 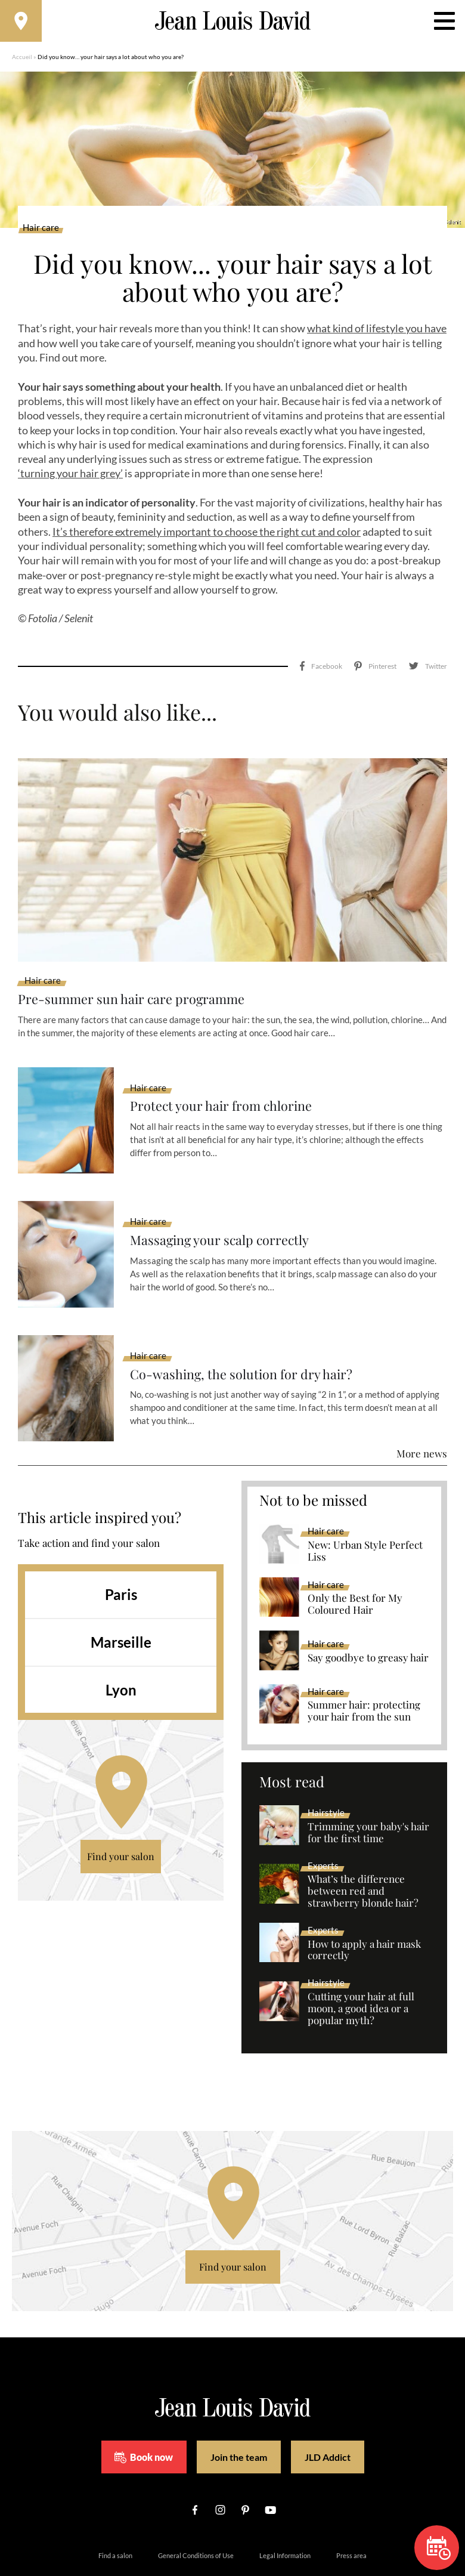 I want to click on Join the team, so click(x=238, y=2414).